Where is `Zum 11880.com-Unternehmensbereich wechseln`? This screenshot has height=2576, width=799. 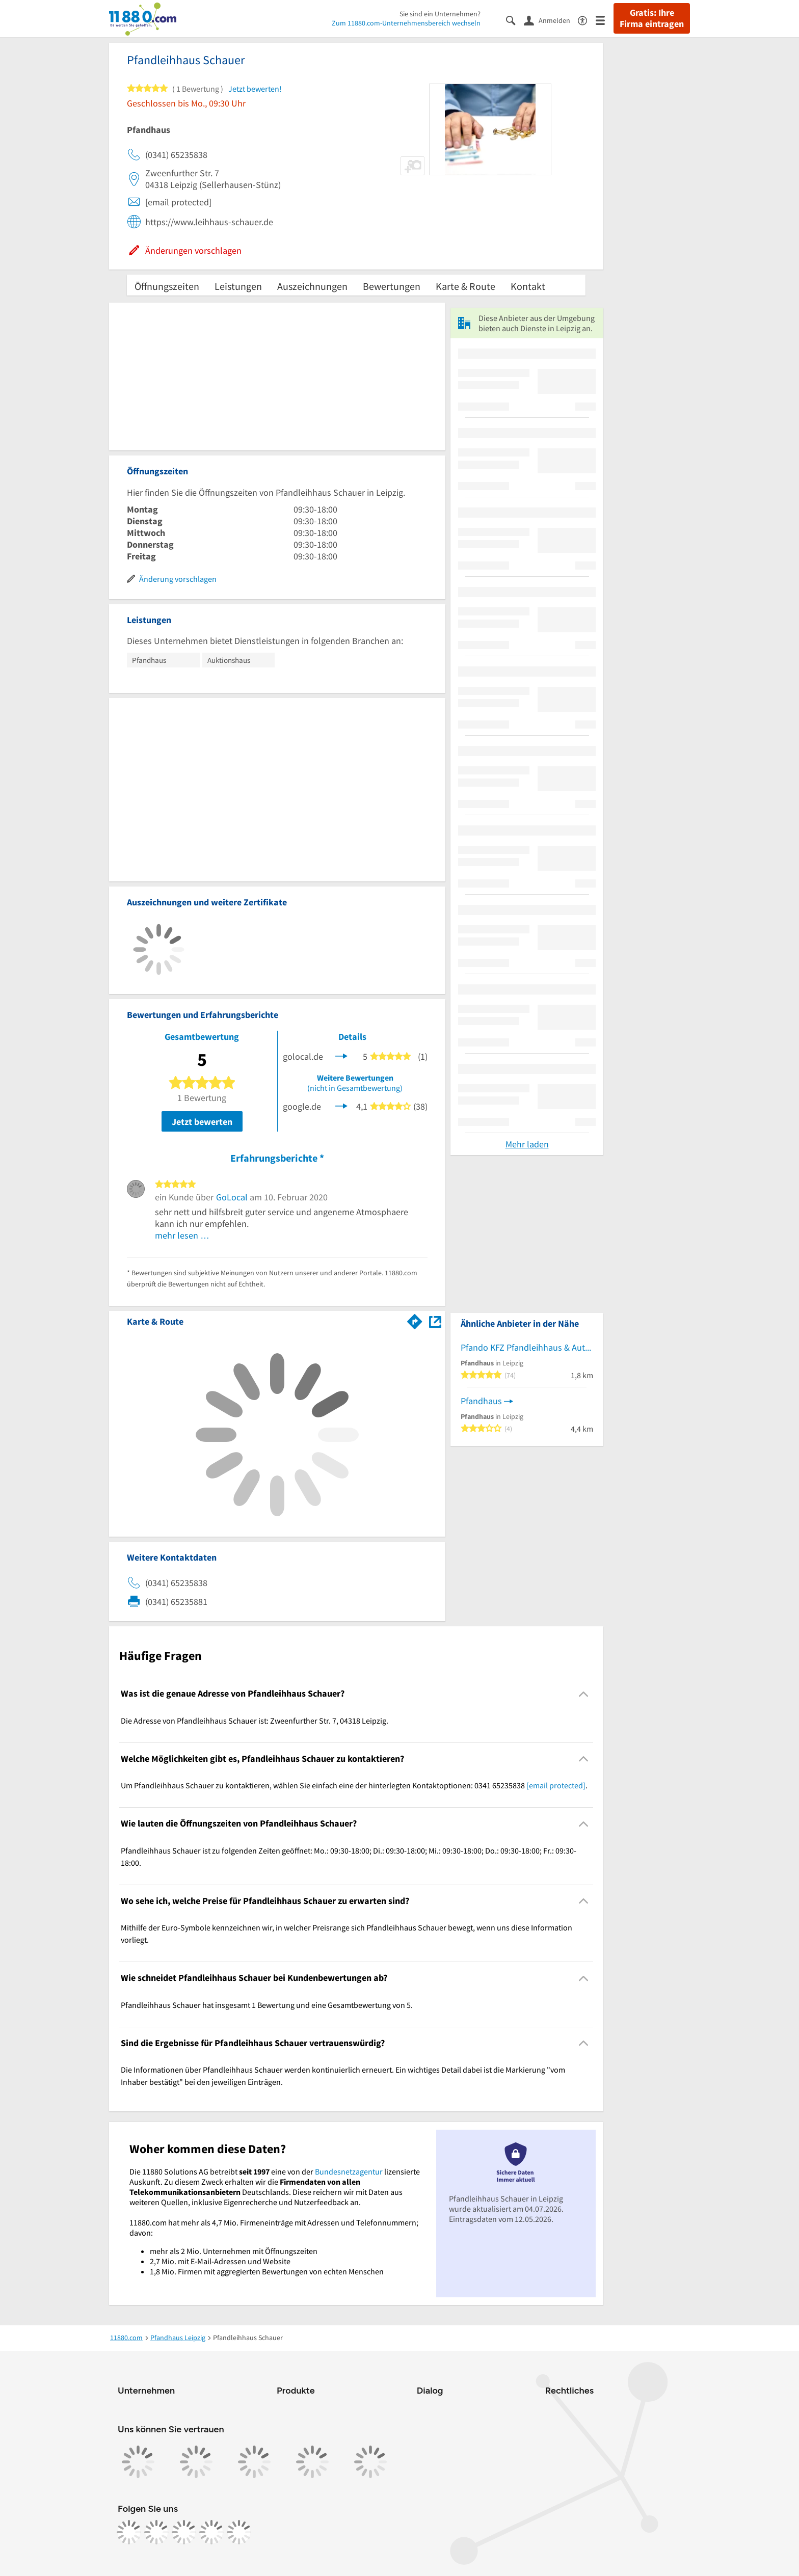 Zum 11880.com-Unternehmensbereich wechseln is located at coordinates (406, 23).